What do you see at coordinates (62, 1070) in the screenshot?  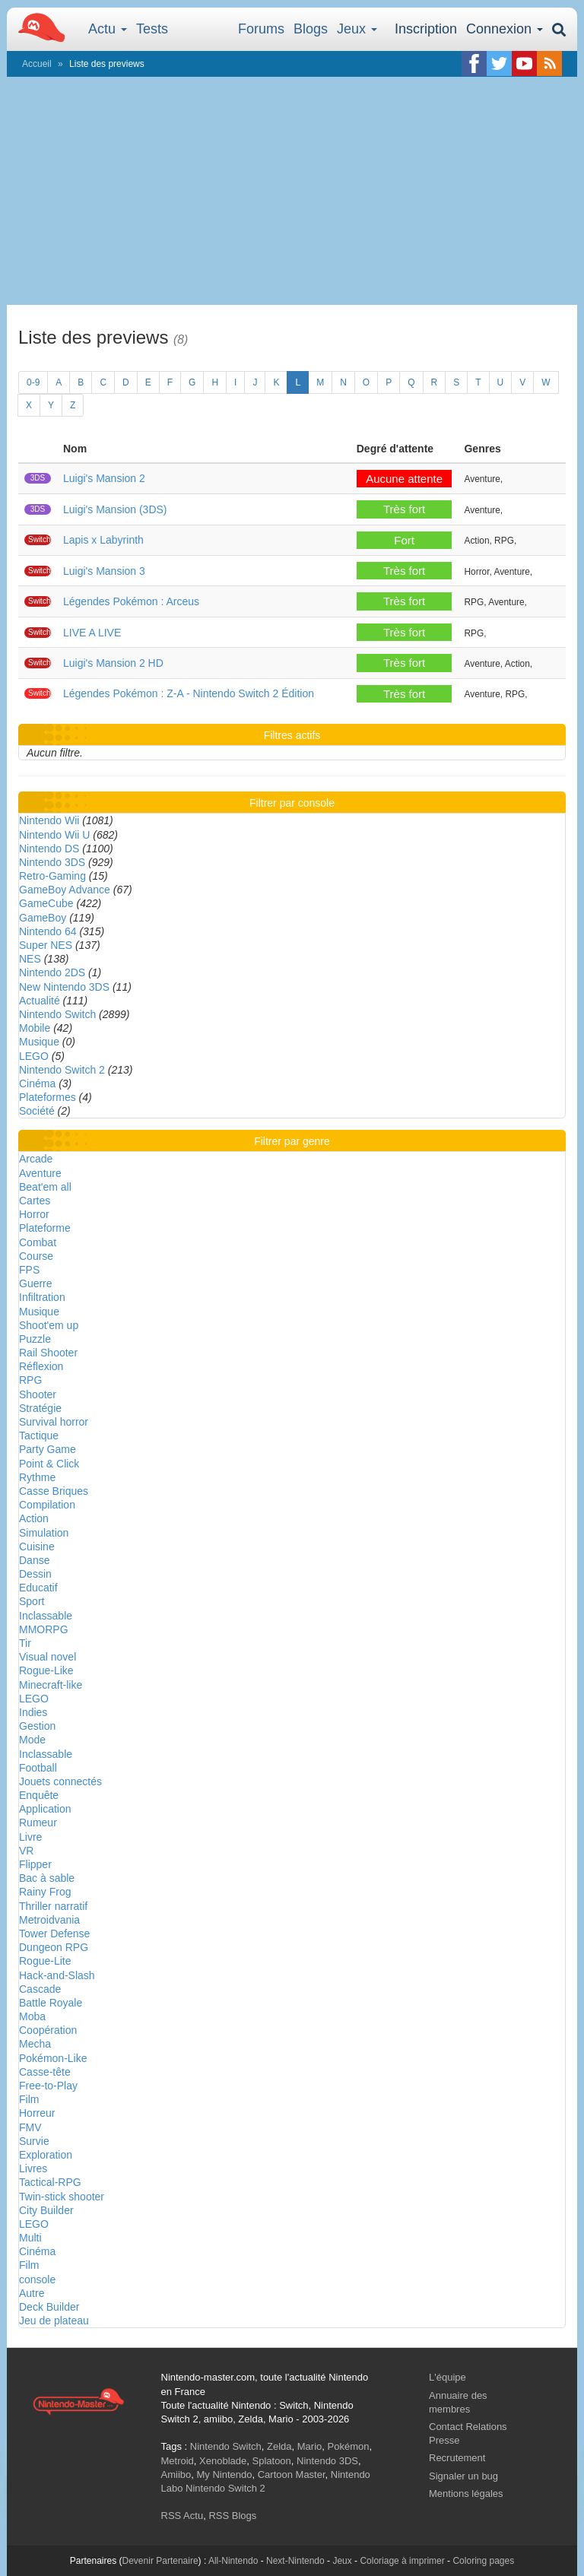 I see `Nintendo Switch 2` at bounding box center [62, 1070].